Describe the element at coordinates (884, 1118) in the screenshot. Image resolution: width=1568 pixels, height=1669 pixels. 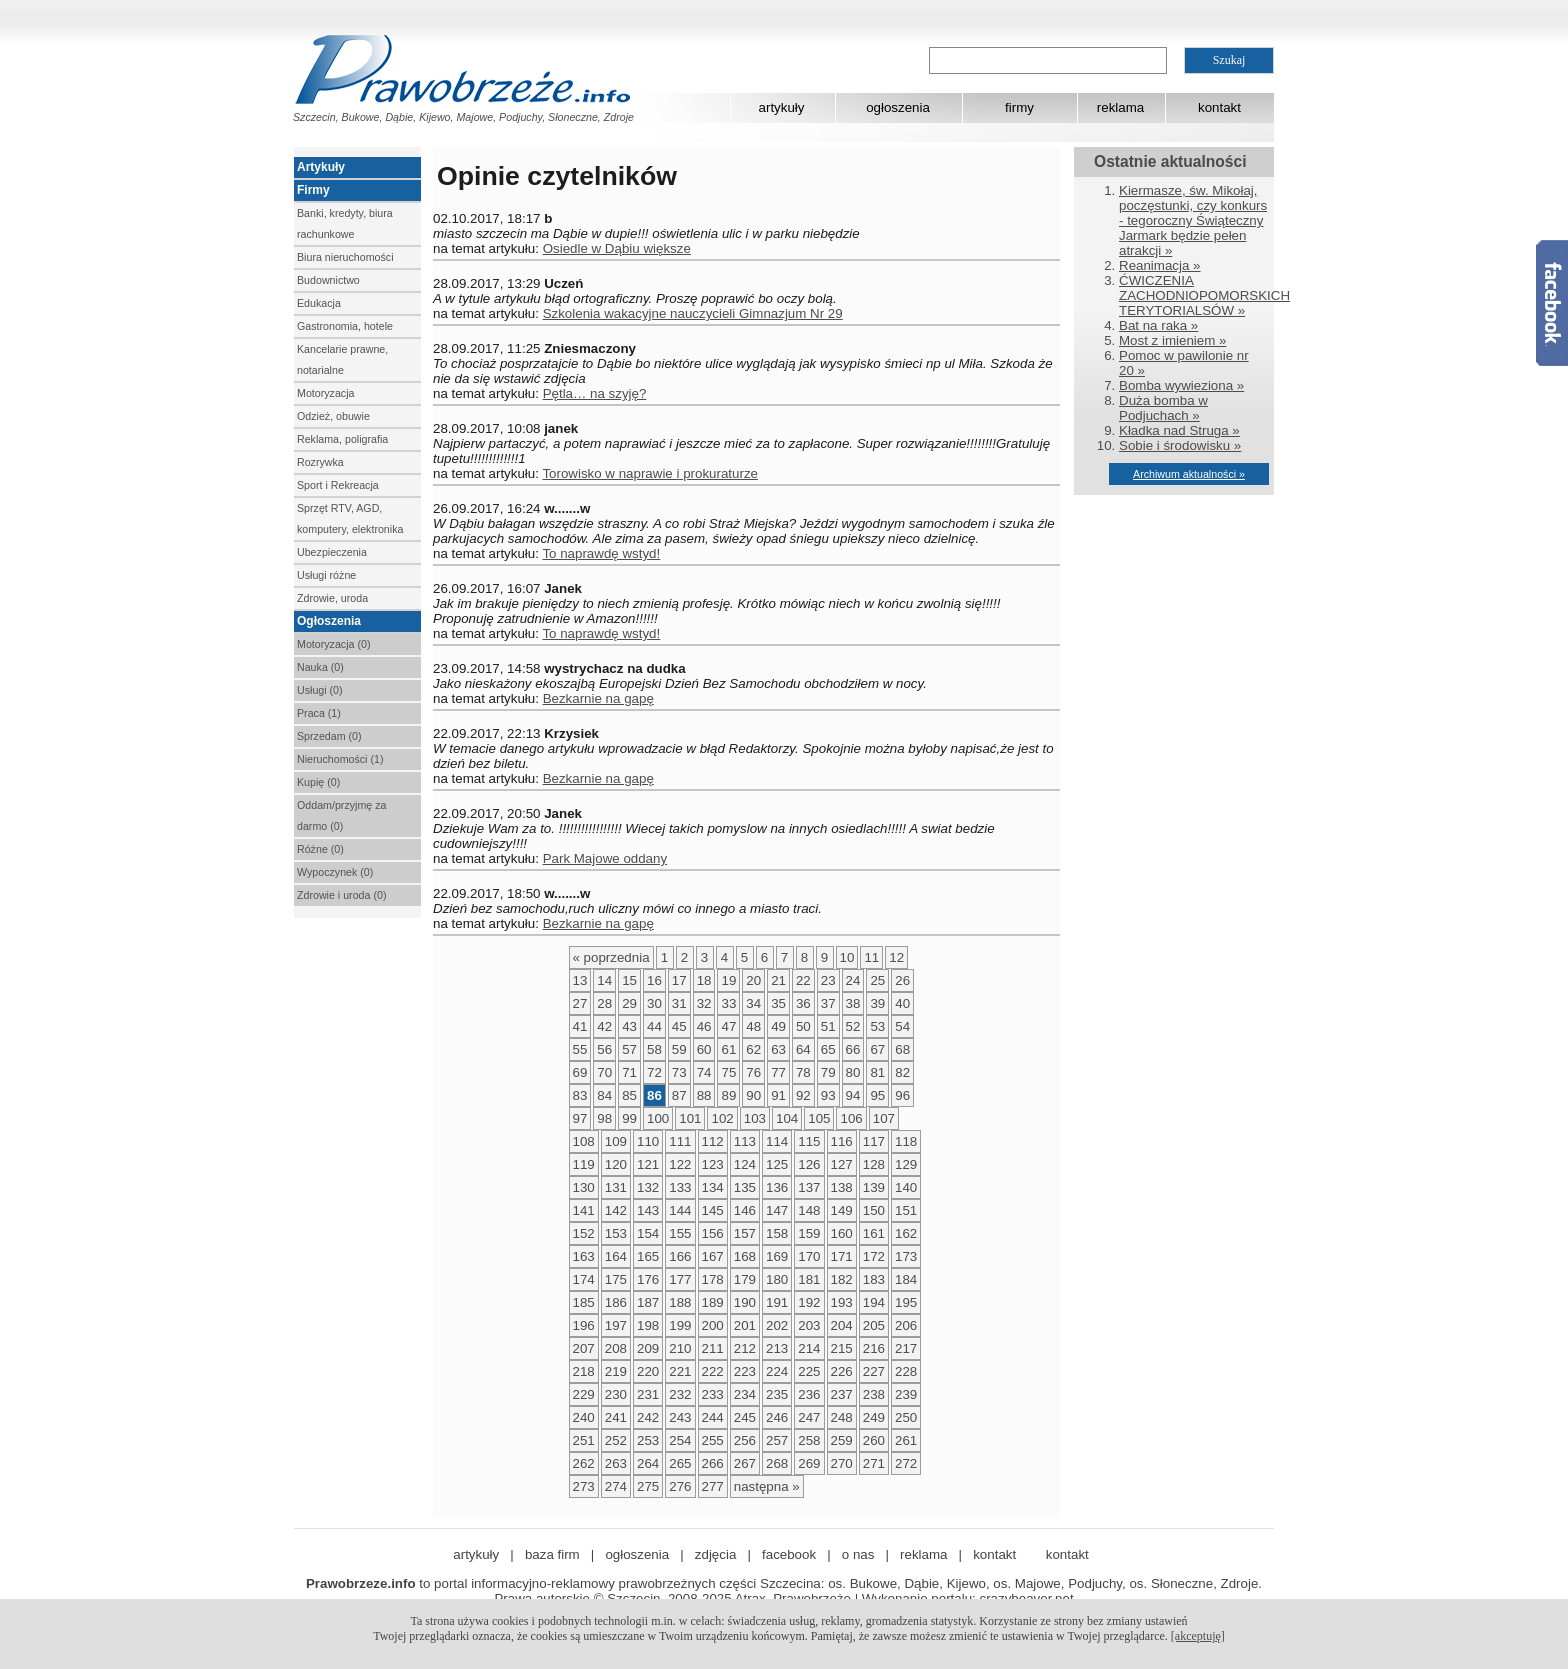
I see `107` at that location.